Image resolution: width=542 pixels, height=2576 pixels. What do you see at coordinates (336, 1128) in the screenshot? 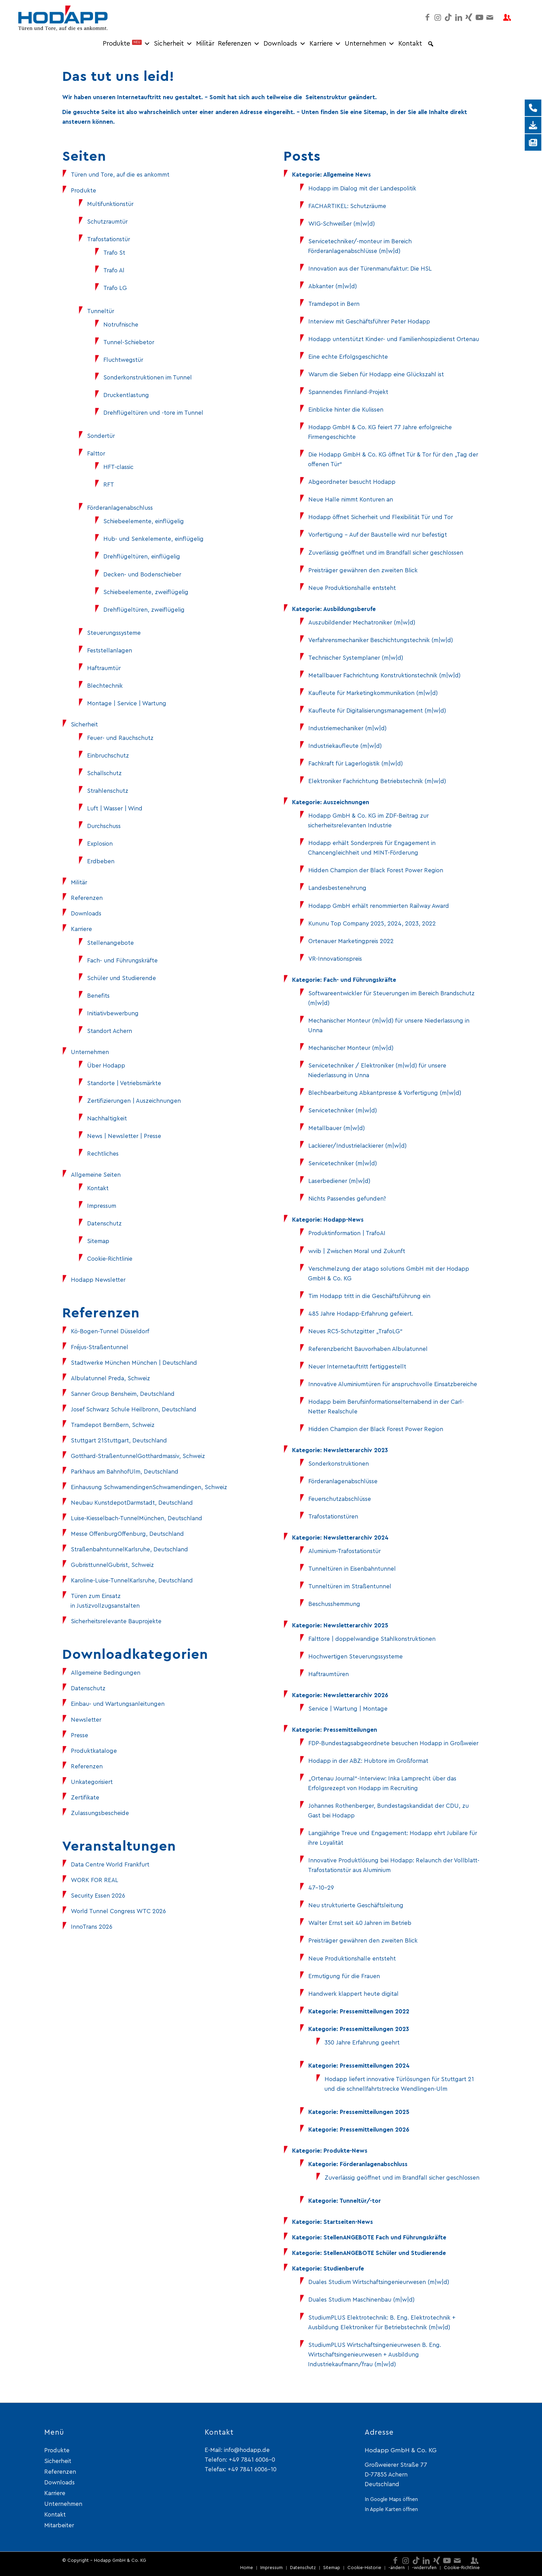
I see `Metallbauer (m|w|d)` at bounding box center [336, 1128].